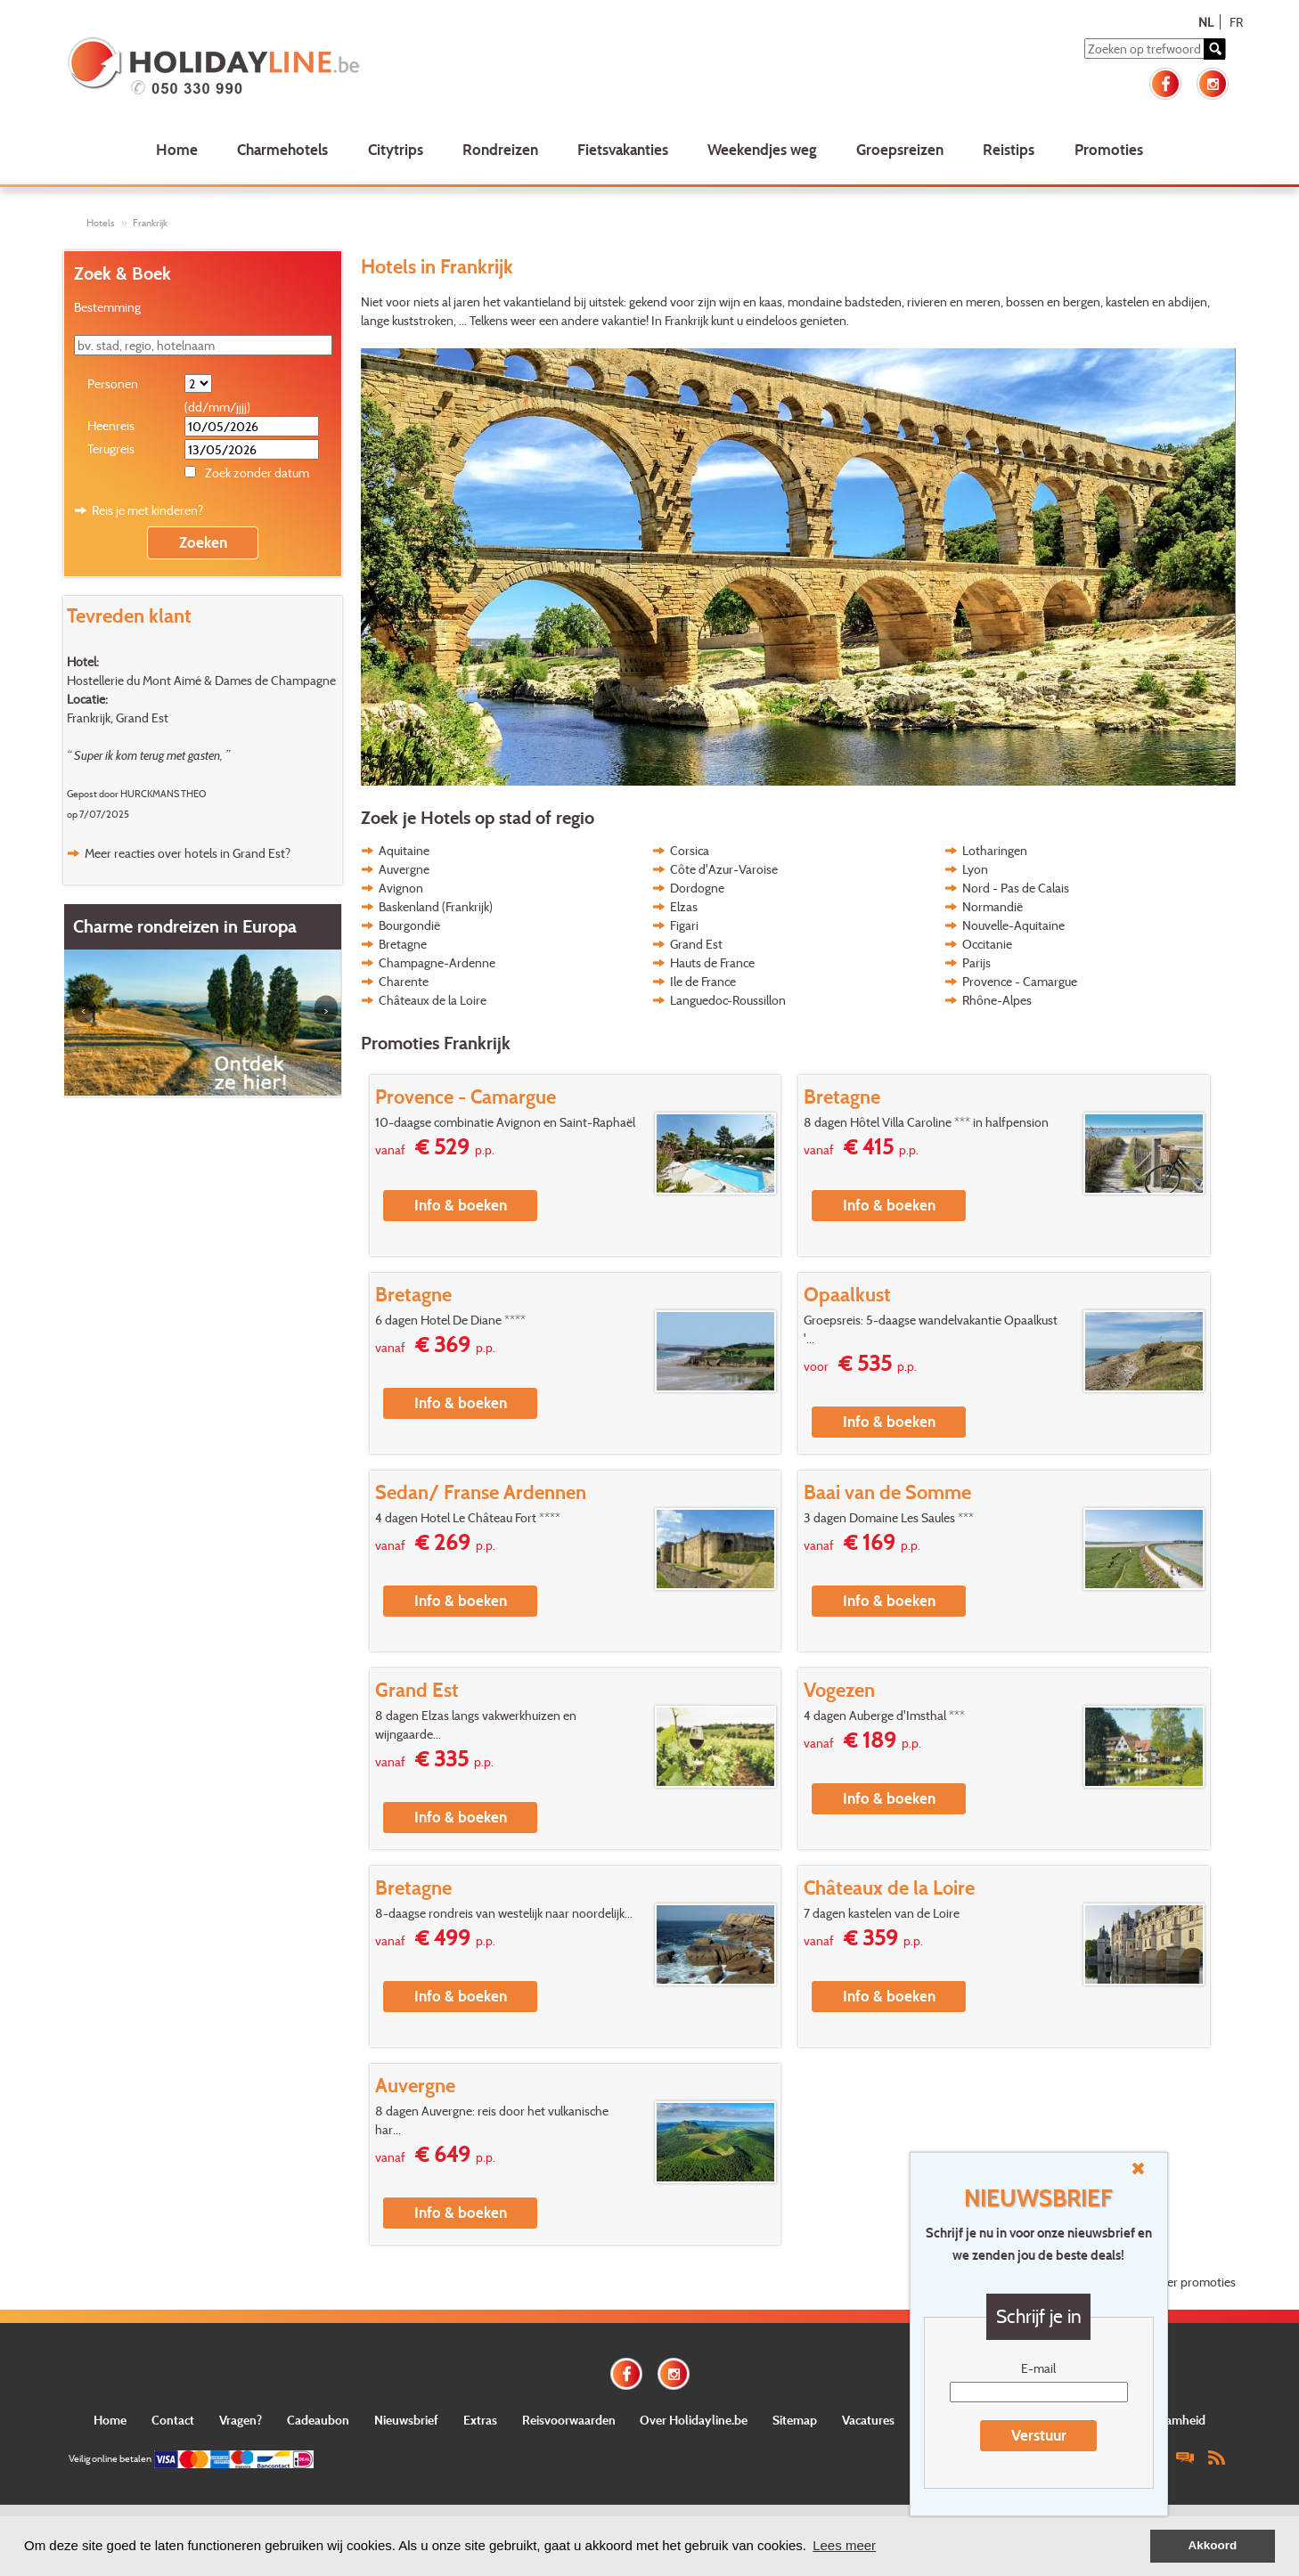 This screenshot has height=2576, width=1299. Describe the element at coordinates (994, 850) in the screenshot. I see `Lotharingen` at that location.